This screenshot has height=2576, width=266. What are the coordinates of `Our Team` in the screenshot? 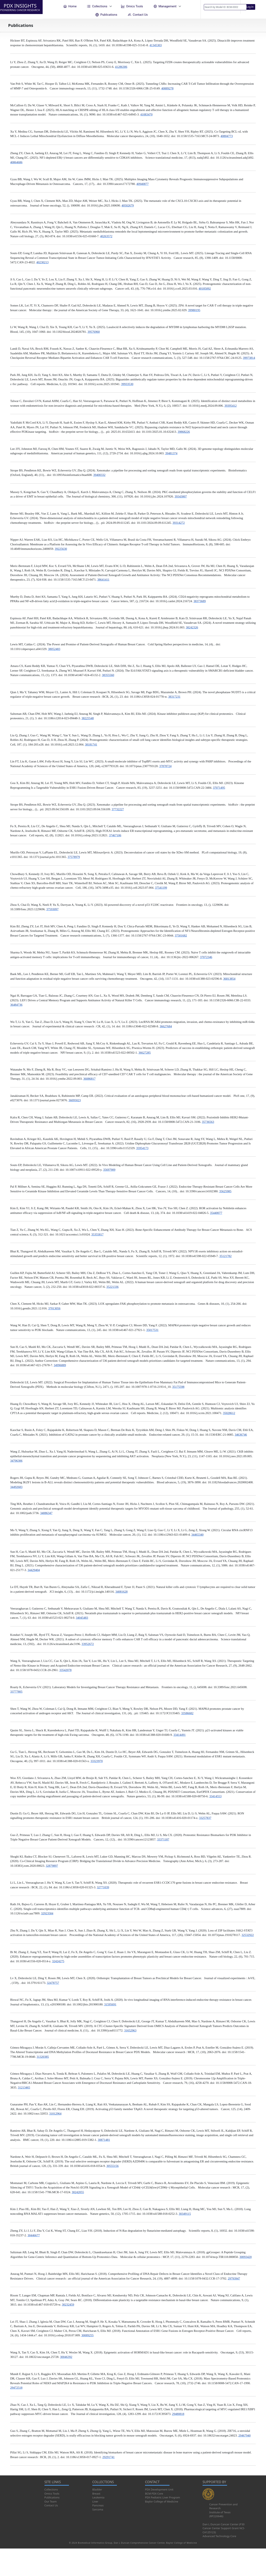 It's located at (50, 2501).